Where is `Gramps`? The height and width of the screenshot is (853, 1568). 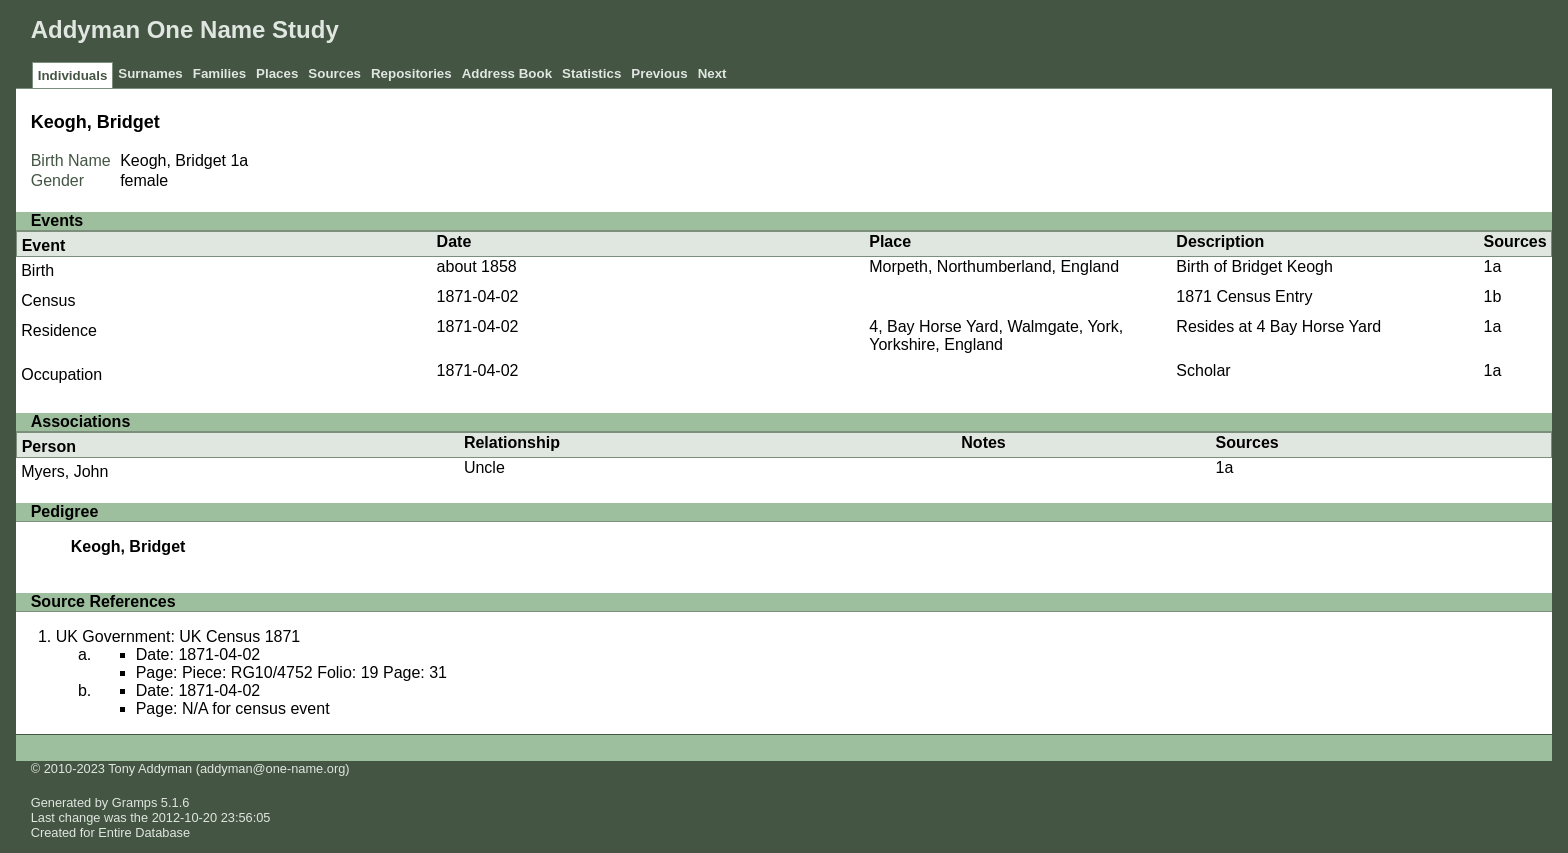 Gramps is located at coordinates (135, 802).